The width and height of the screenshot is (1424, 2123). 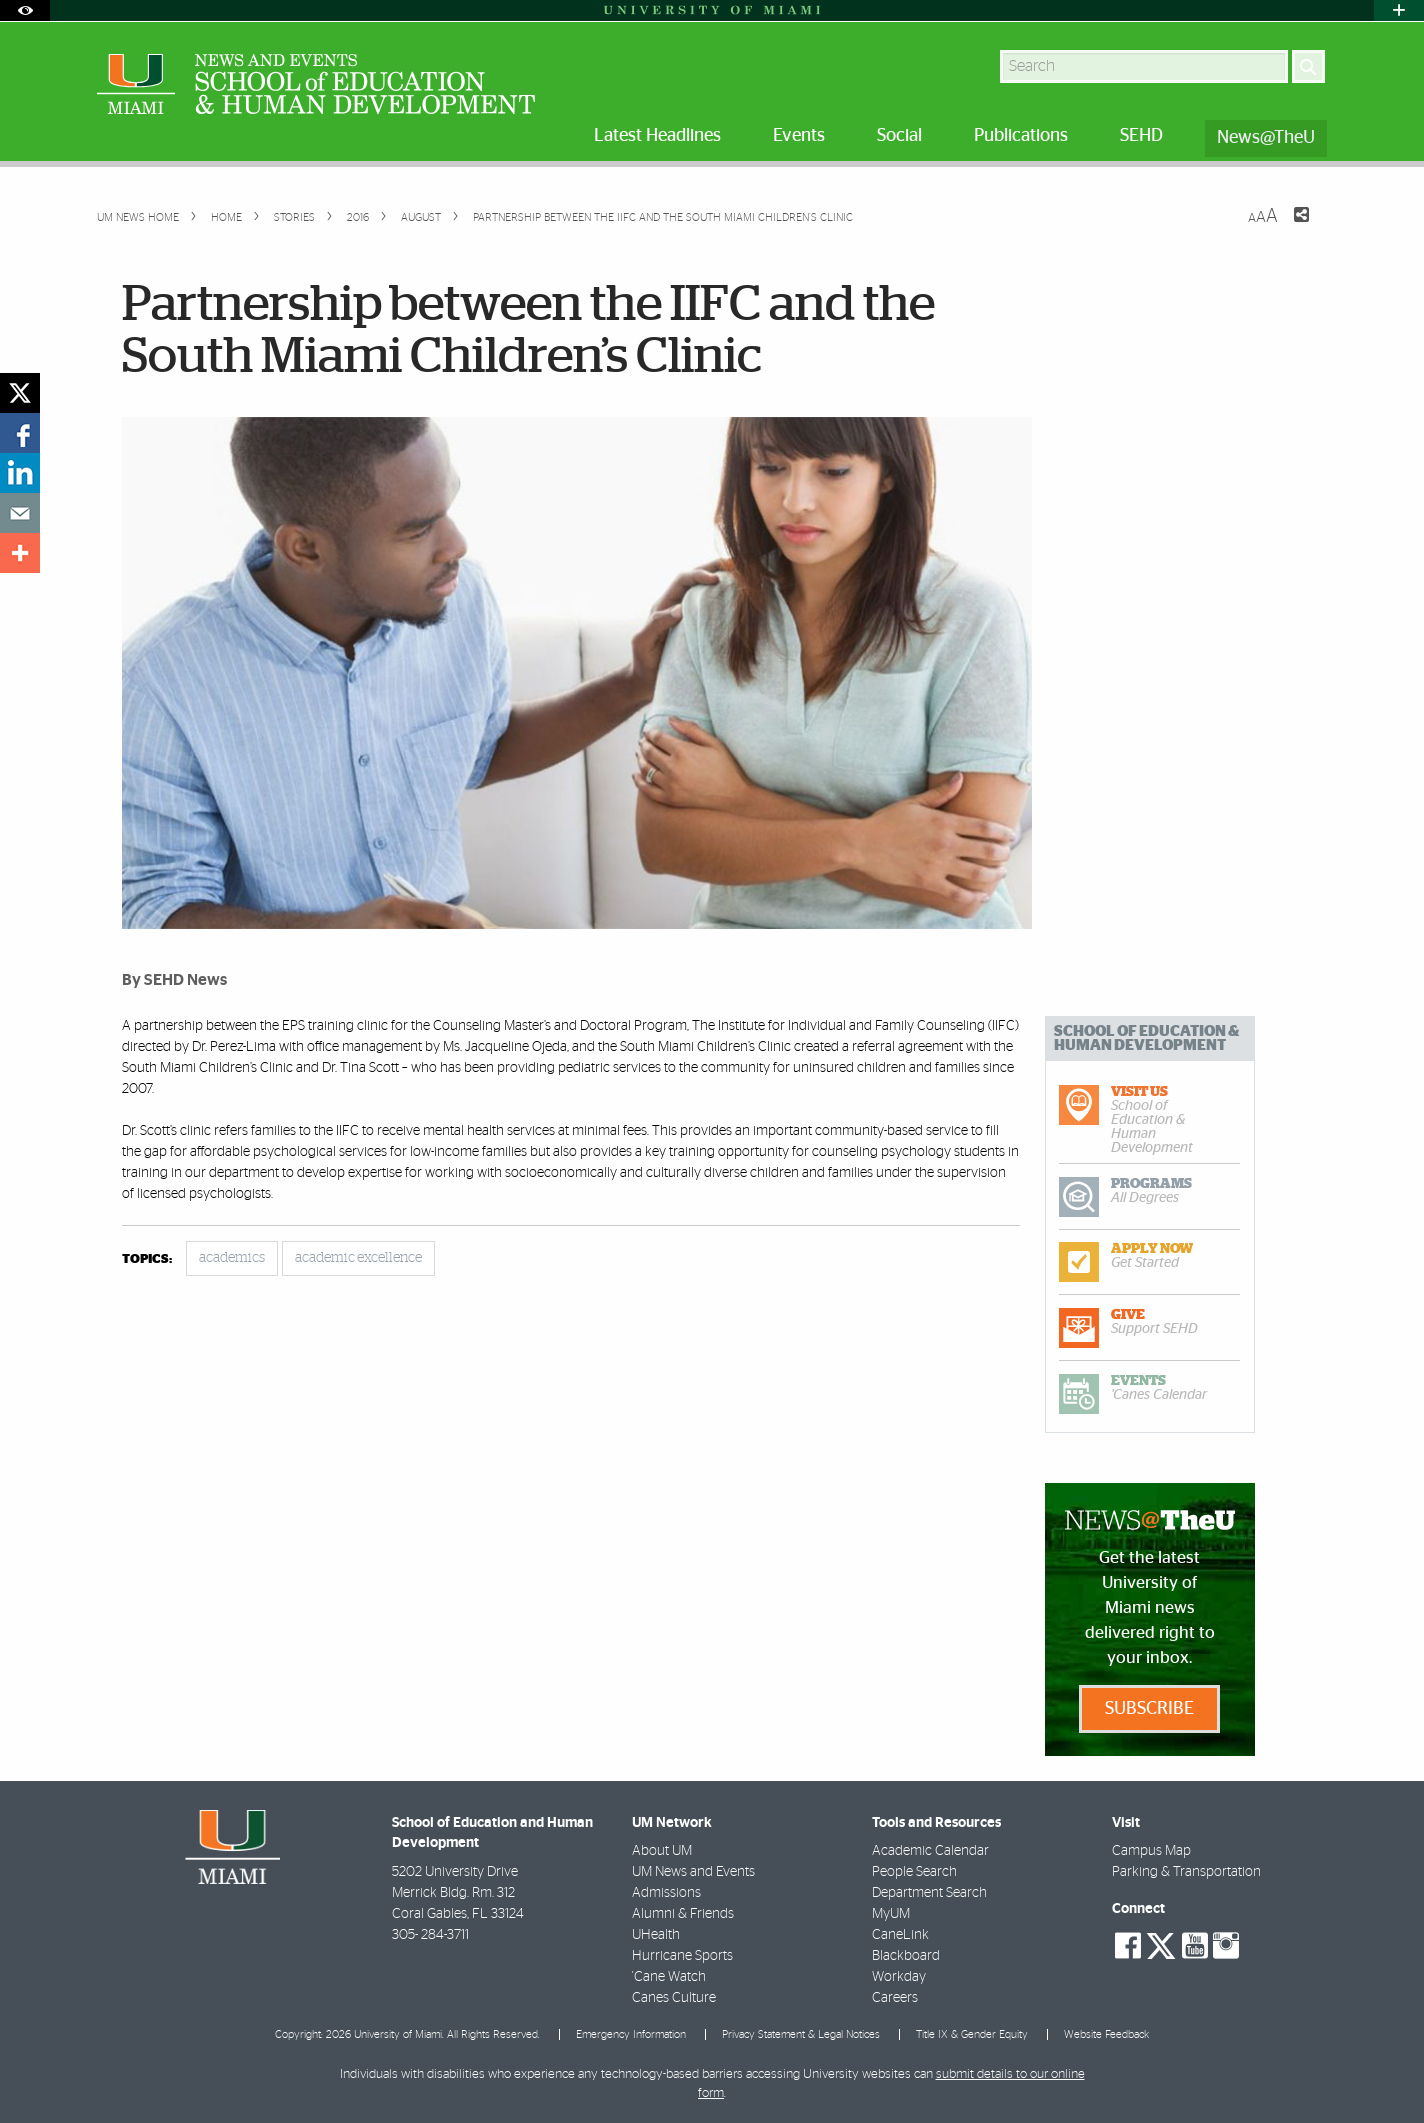 What do you see at coordinates (674, 1998) in the screenshot?
I see `Canes Culture` at bounding box center [674, 1998].